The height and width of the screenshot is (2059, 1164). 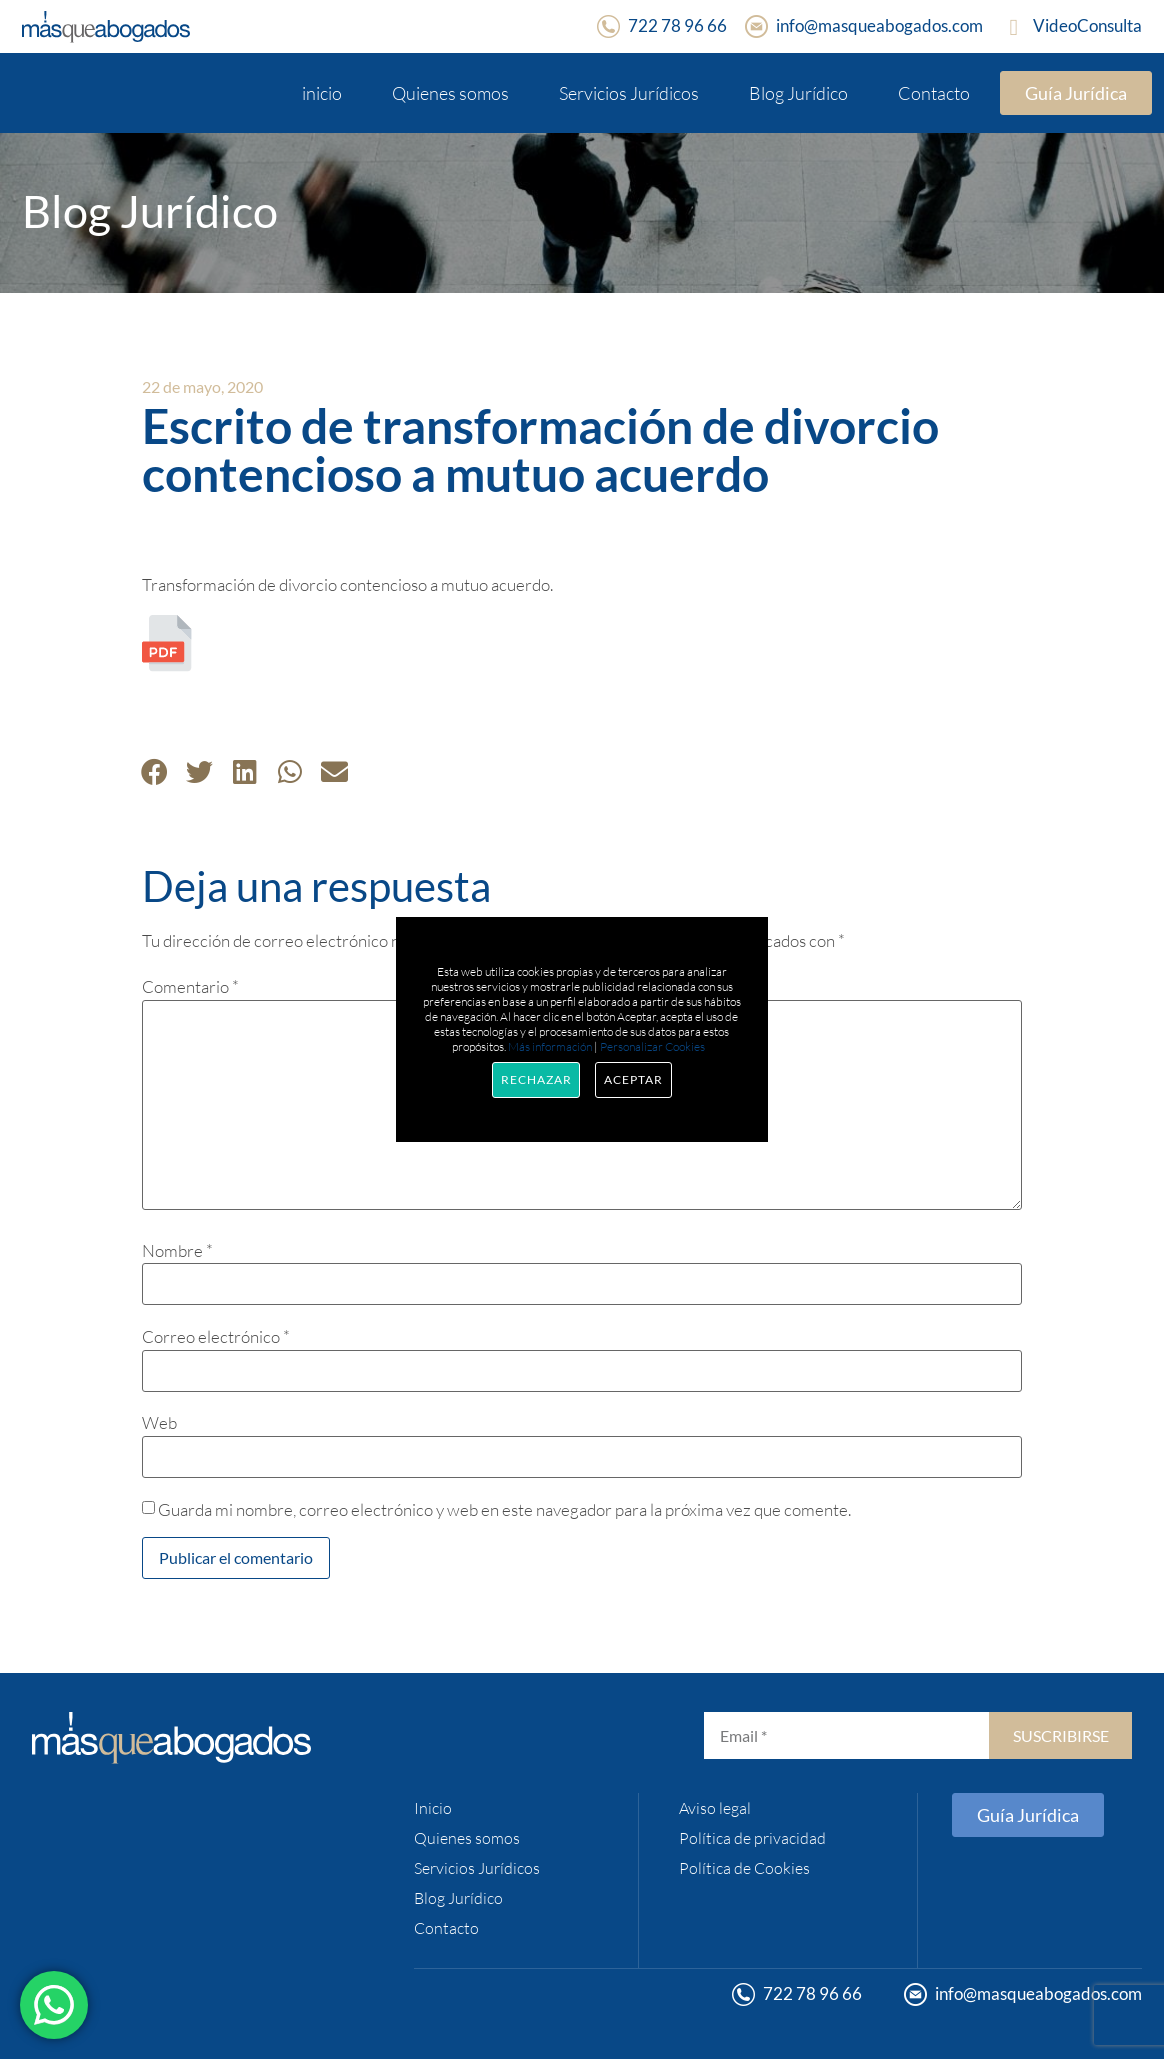 What do you see at coordinates (633, 1079) in the screenshot?
I see `Aceptar` at bounding box center [633, 1079].